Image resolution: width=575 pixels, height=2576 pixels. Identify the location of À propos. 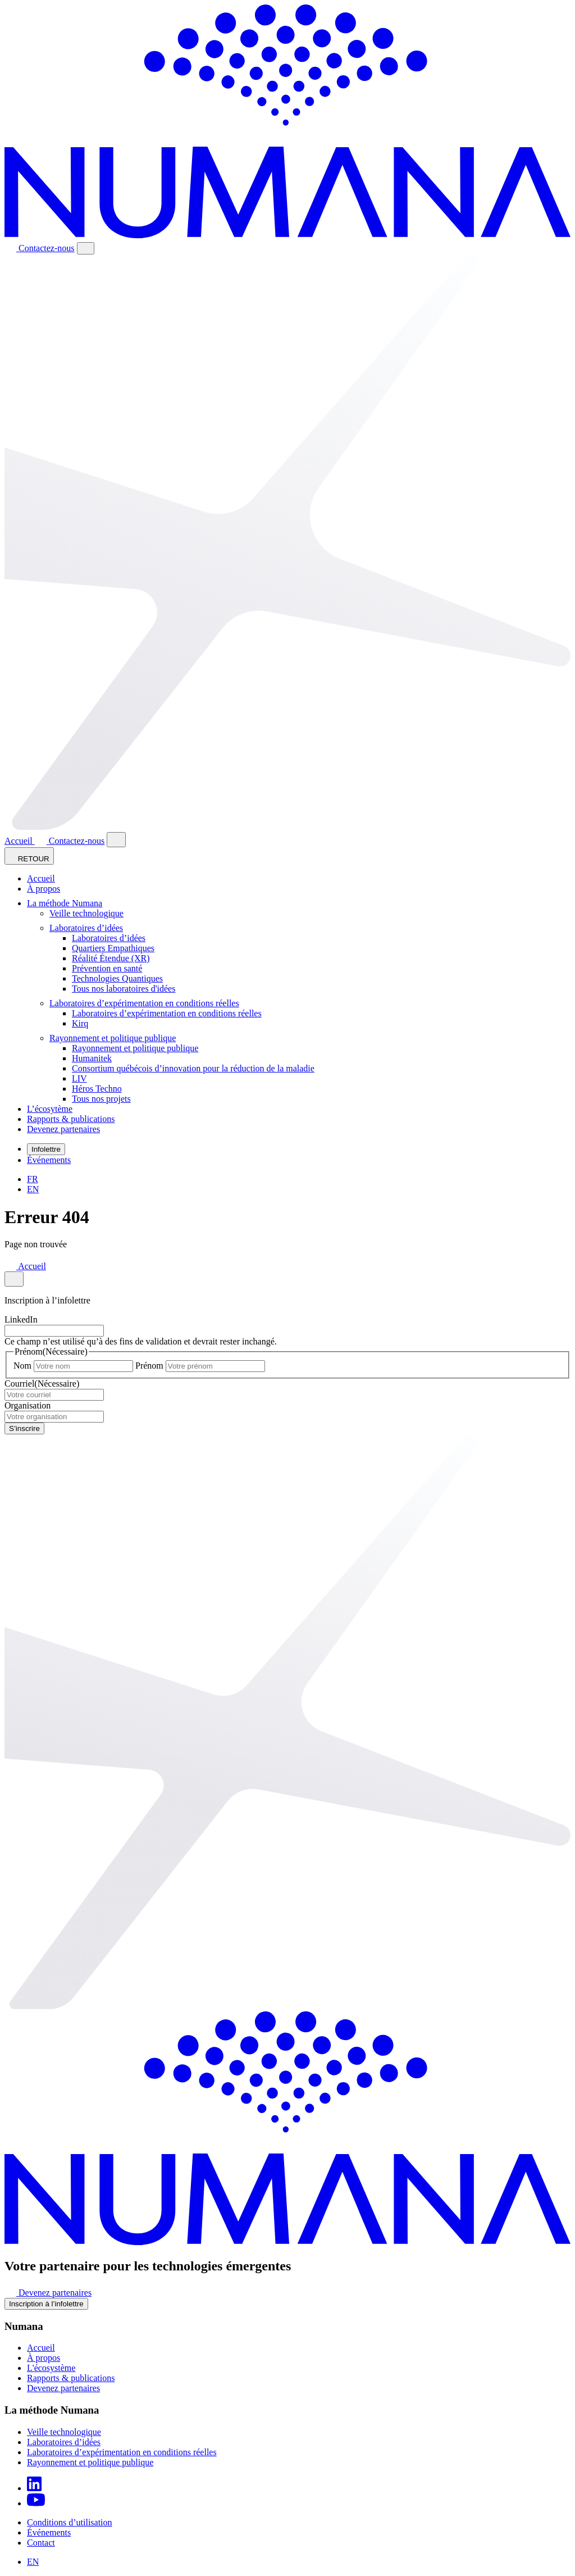
(43, 888).